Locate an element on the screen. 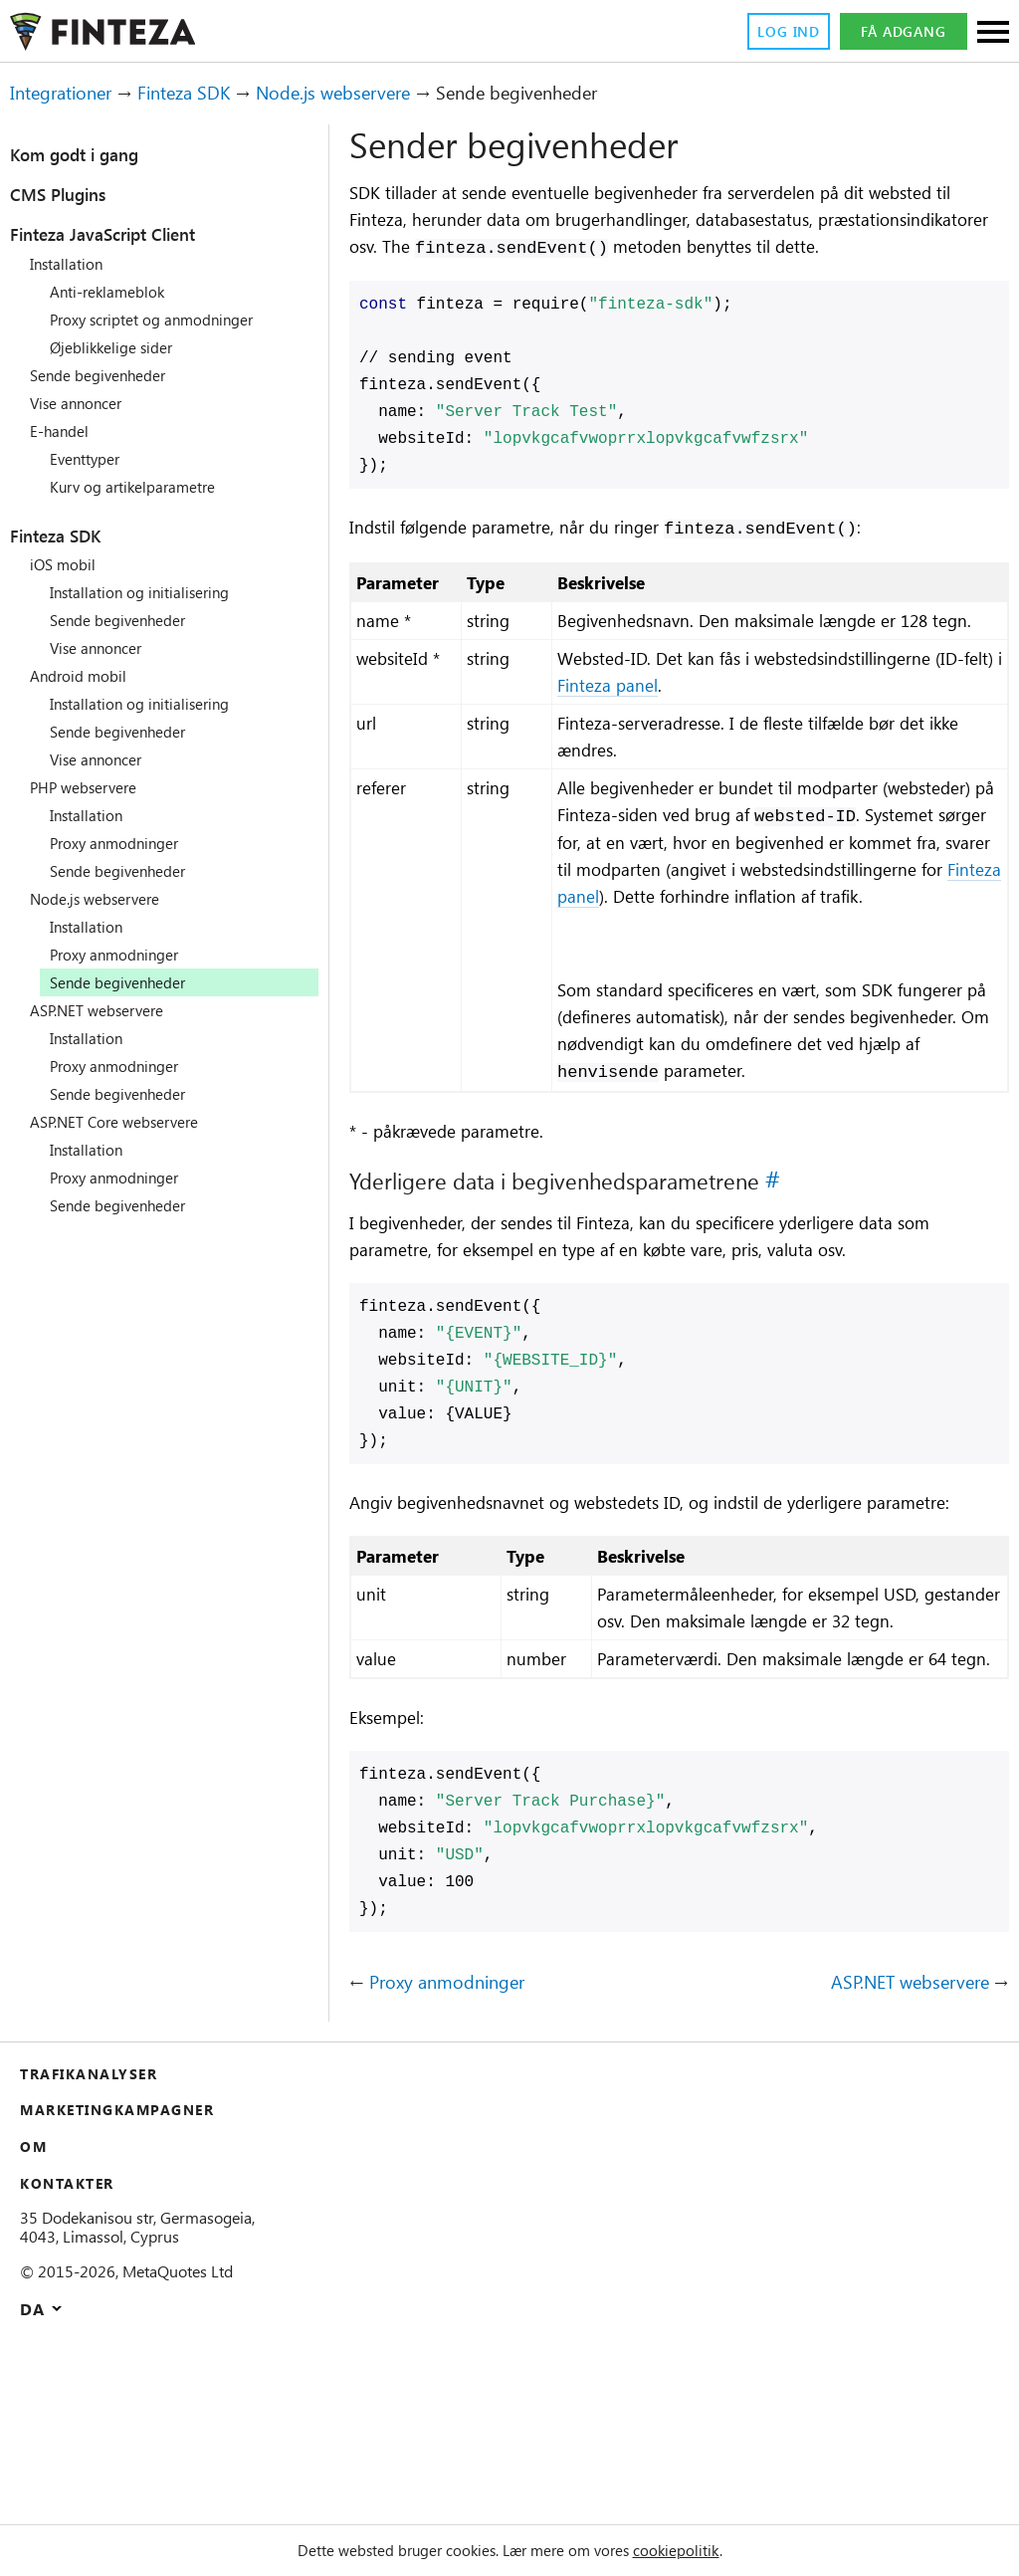  [Sections] is located at coordinates (993, 33).